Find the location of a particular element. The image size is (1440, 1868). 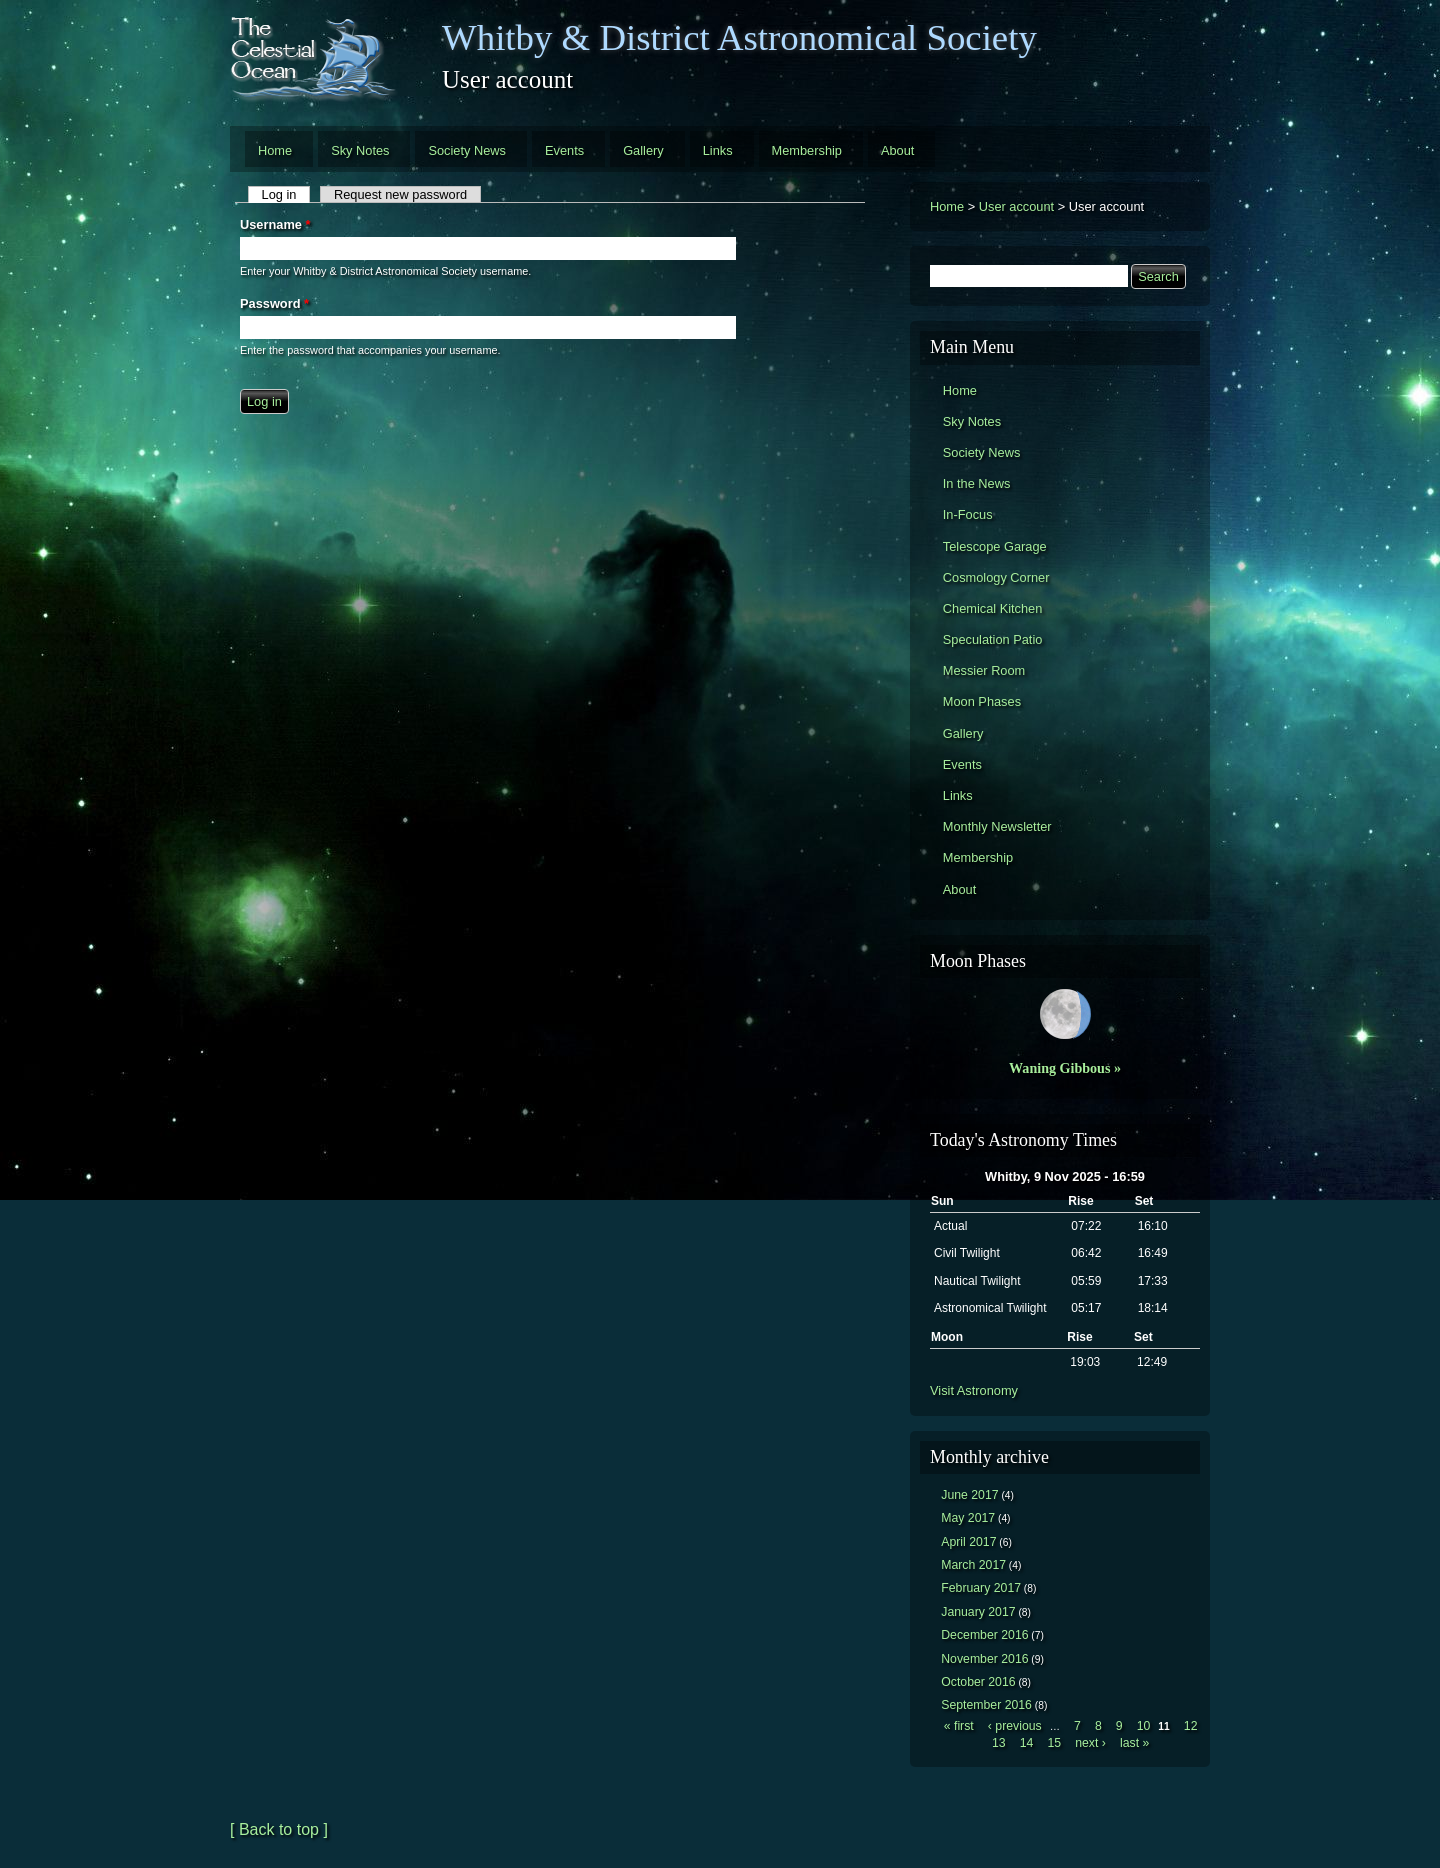

February 2017 is located at coordinates (981, 1588).